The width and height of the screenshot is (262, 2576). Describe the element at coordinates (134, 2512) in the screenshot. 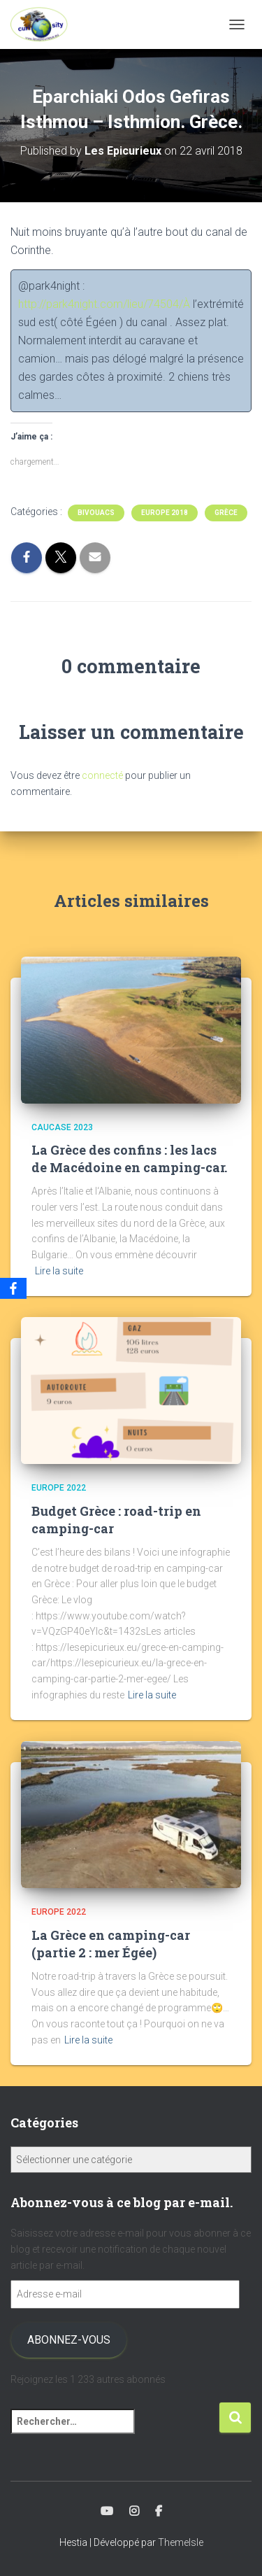

I see `Instagram` at that location.